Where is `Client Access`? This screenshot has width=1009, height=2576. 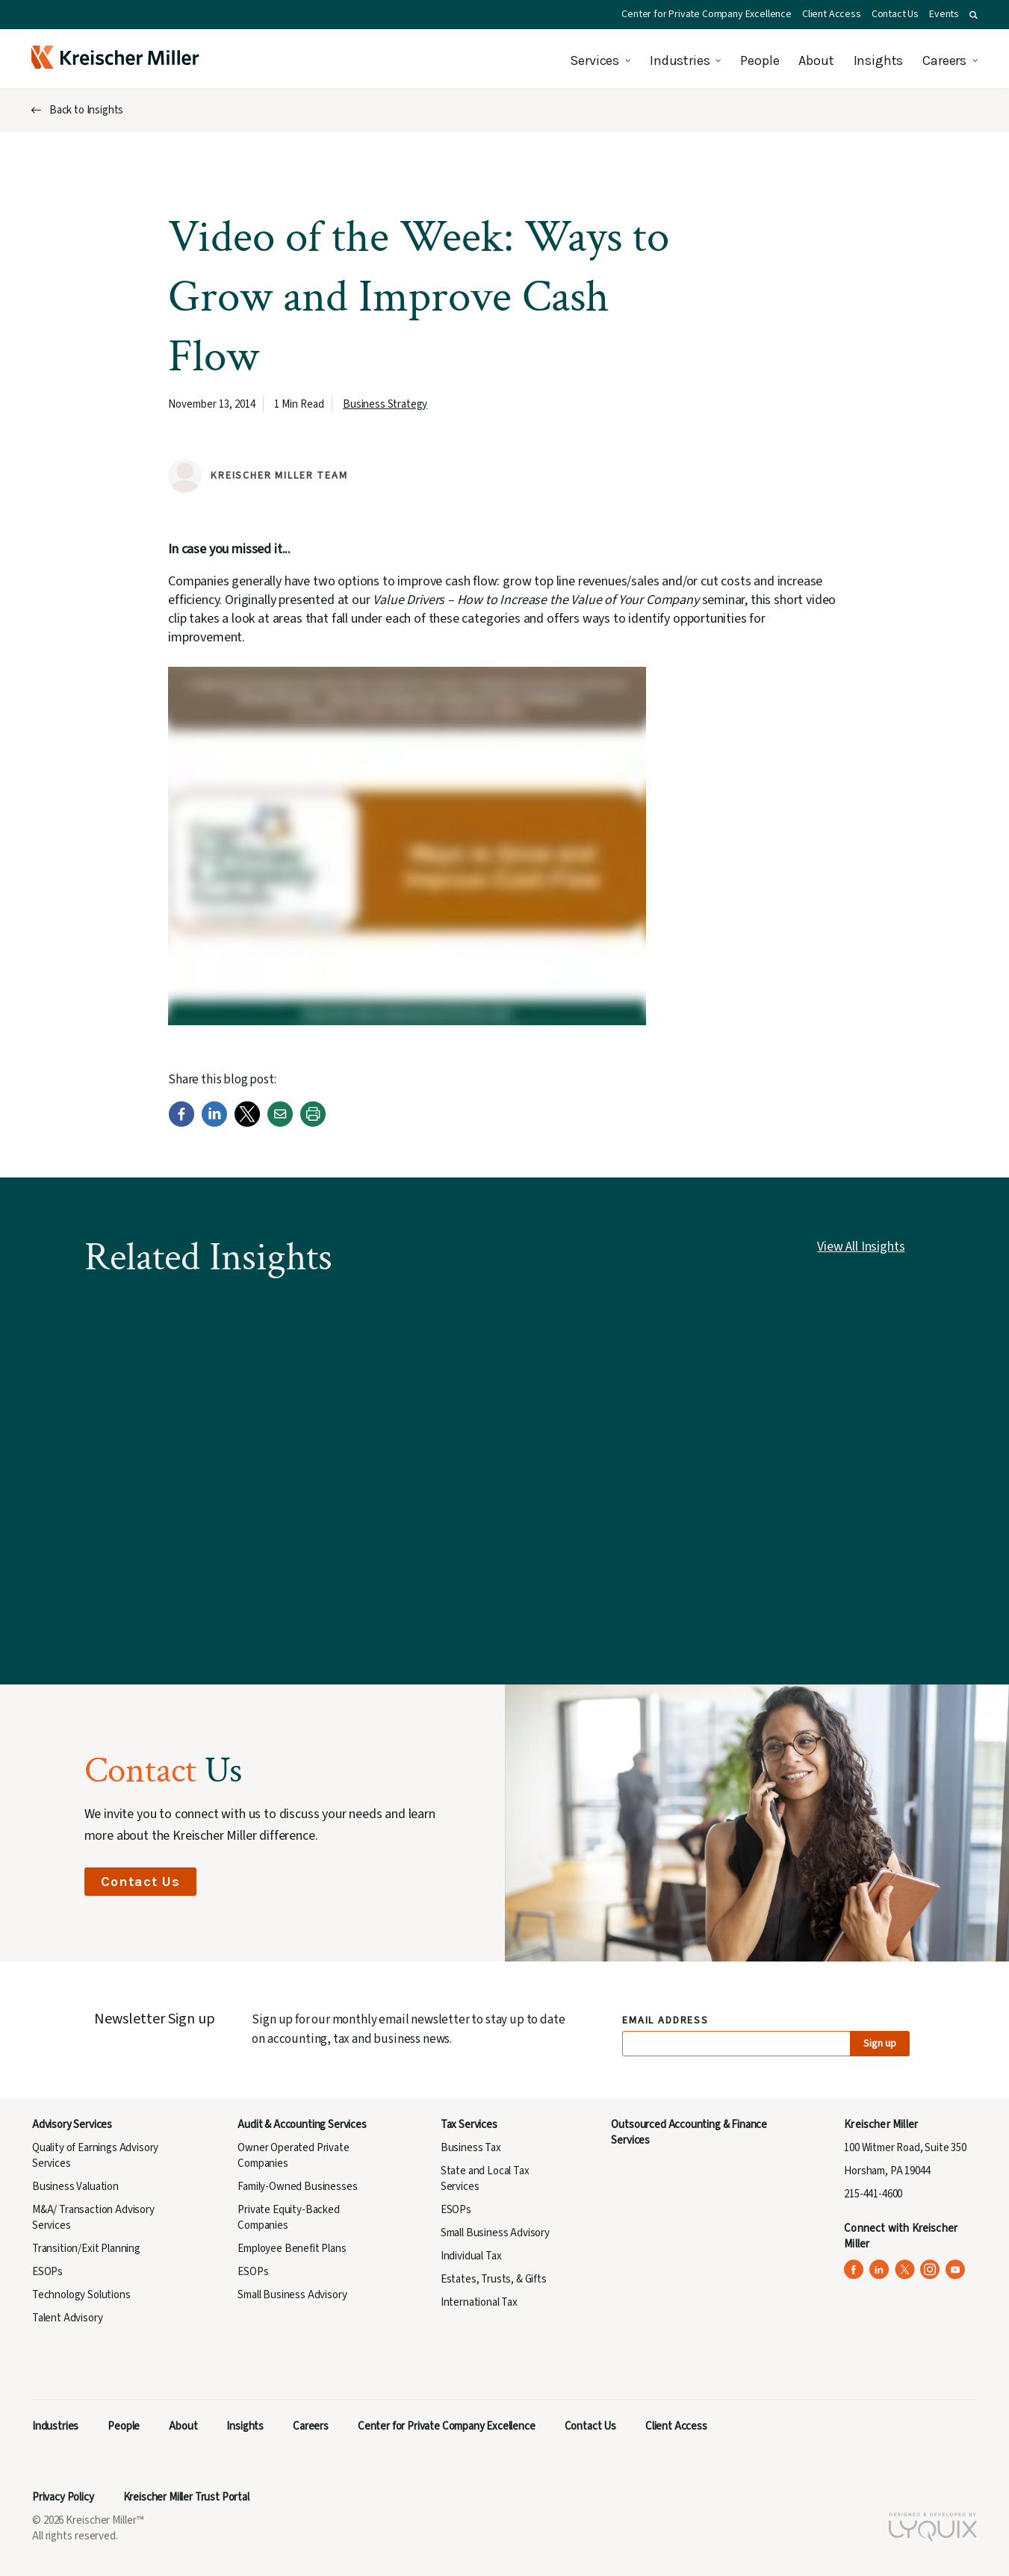 Client Access is located at coordinates (831, 14).